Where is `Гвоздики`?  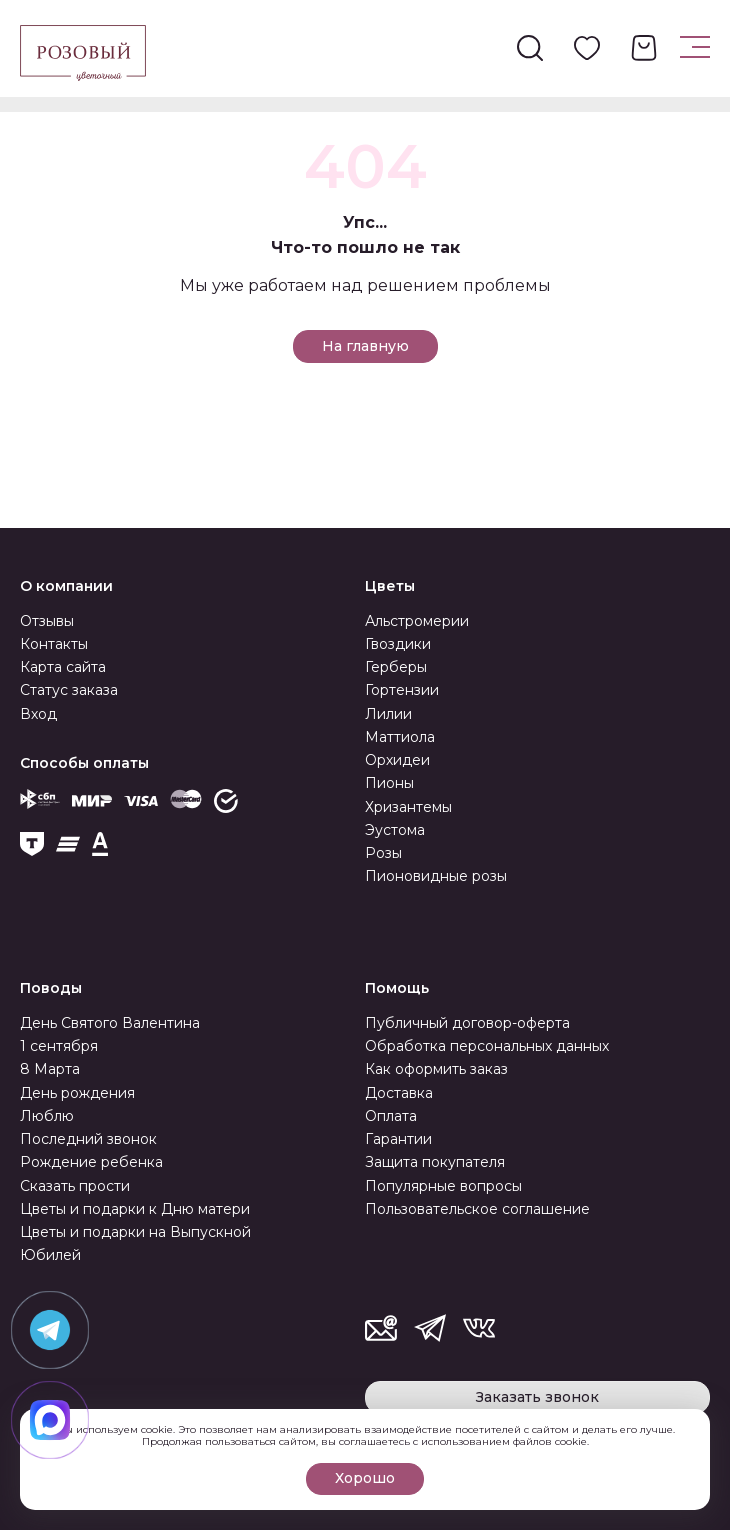 Гвоздики is located at coordinates (398, 644).